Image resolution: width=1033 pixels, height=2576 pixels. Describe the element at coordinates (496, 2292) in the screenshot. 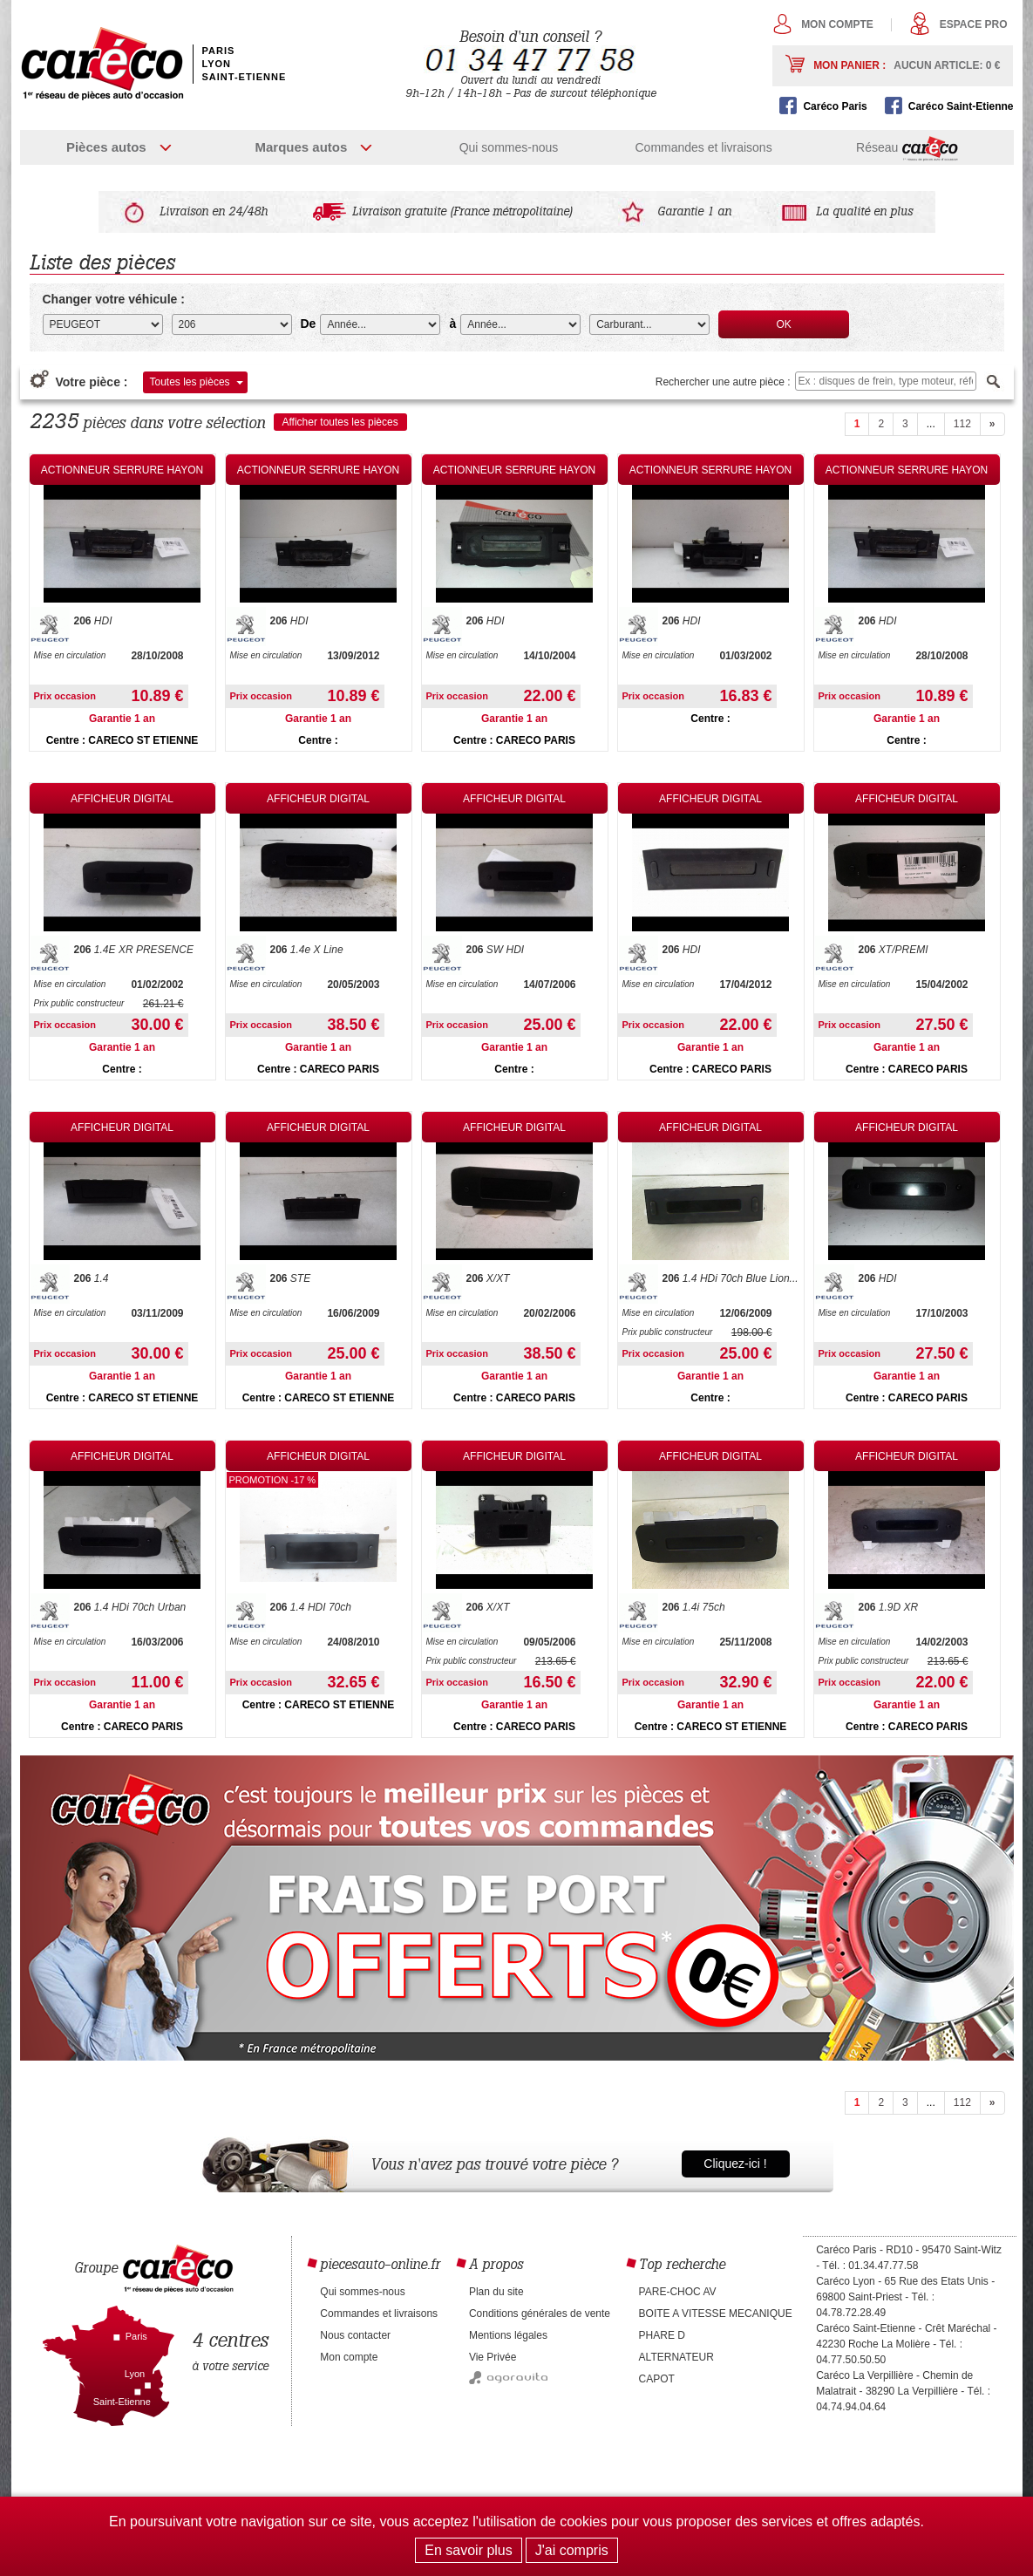

I see `Plan du site` at that location.